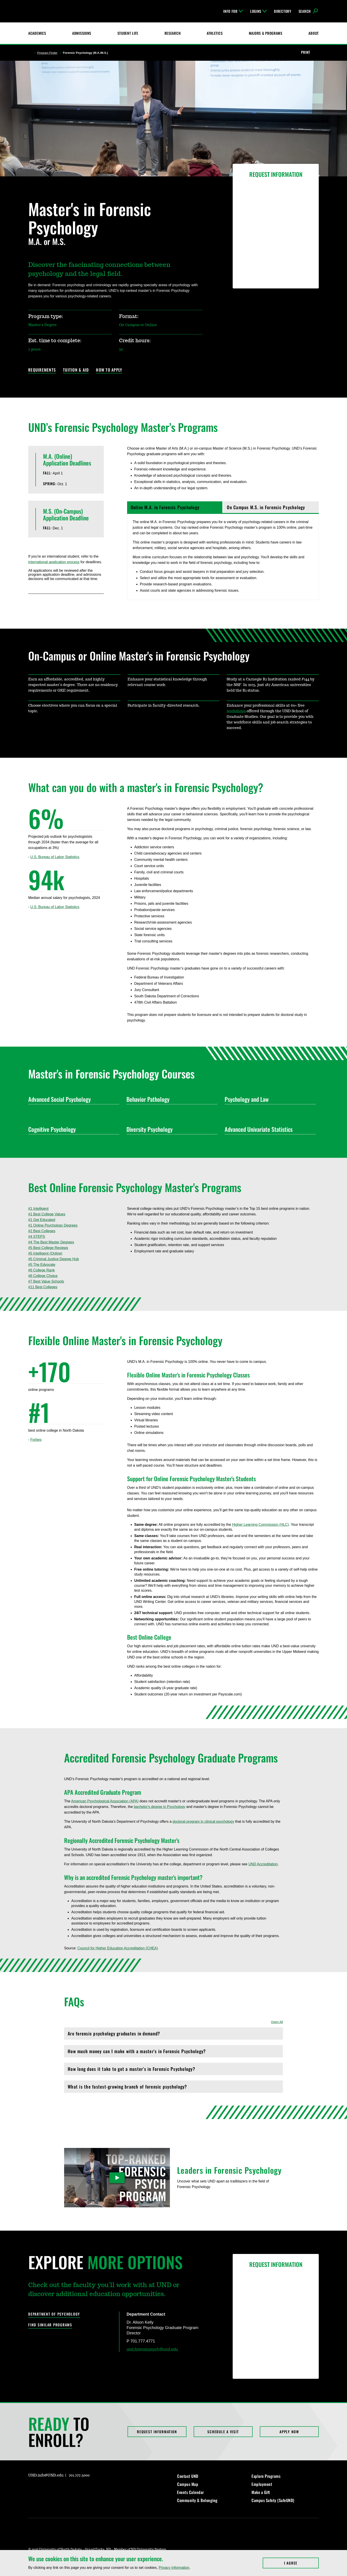 This screenshot has height=2576, width=347. What do you see at coordinates (173, 33) in the screenshot?
I see `Research [UND Research]` at bounding box center [173, 33].